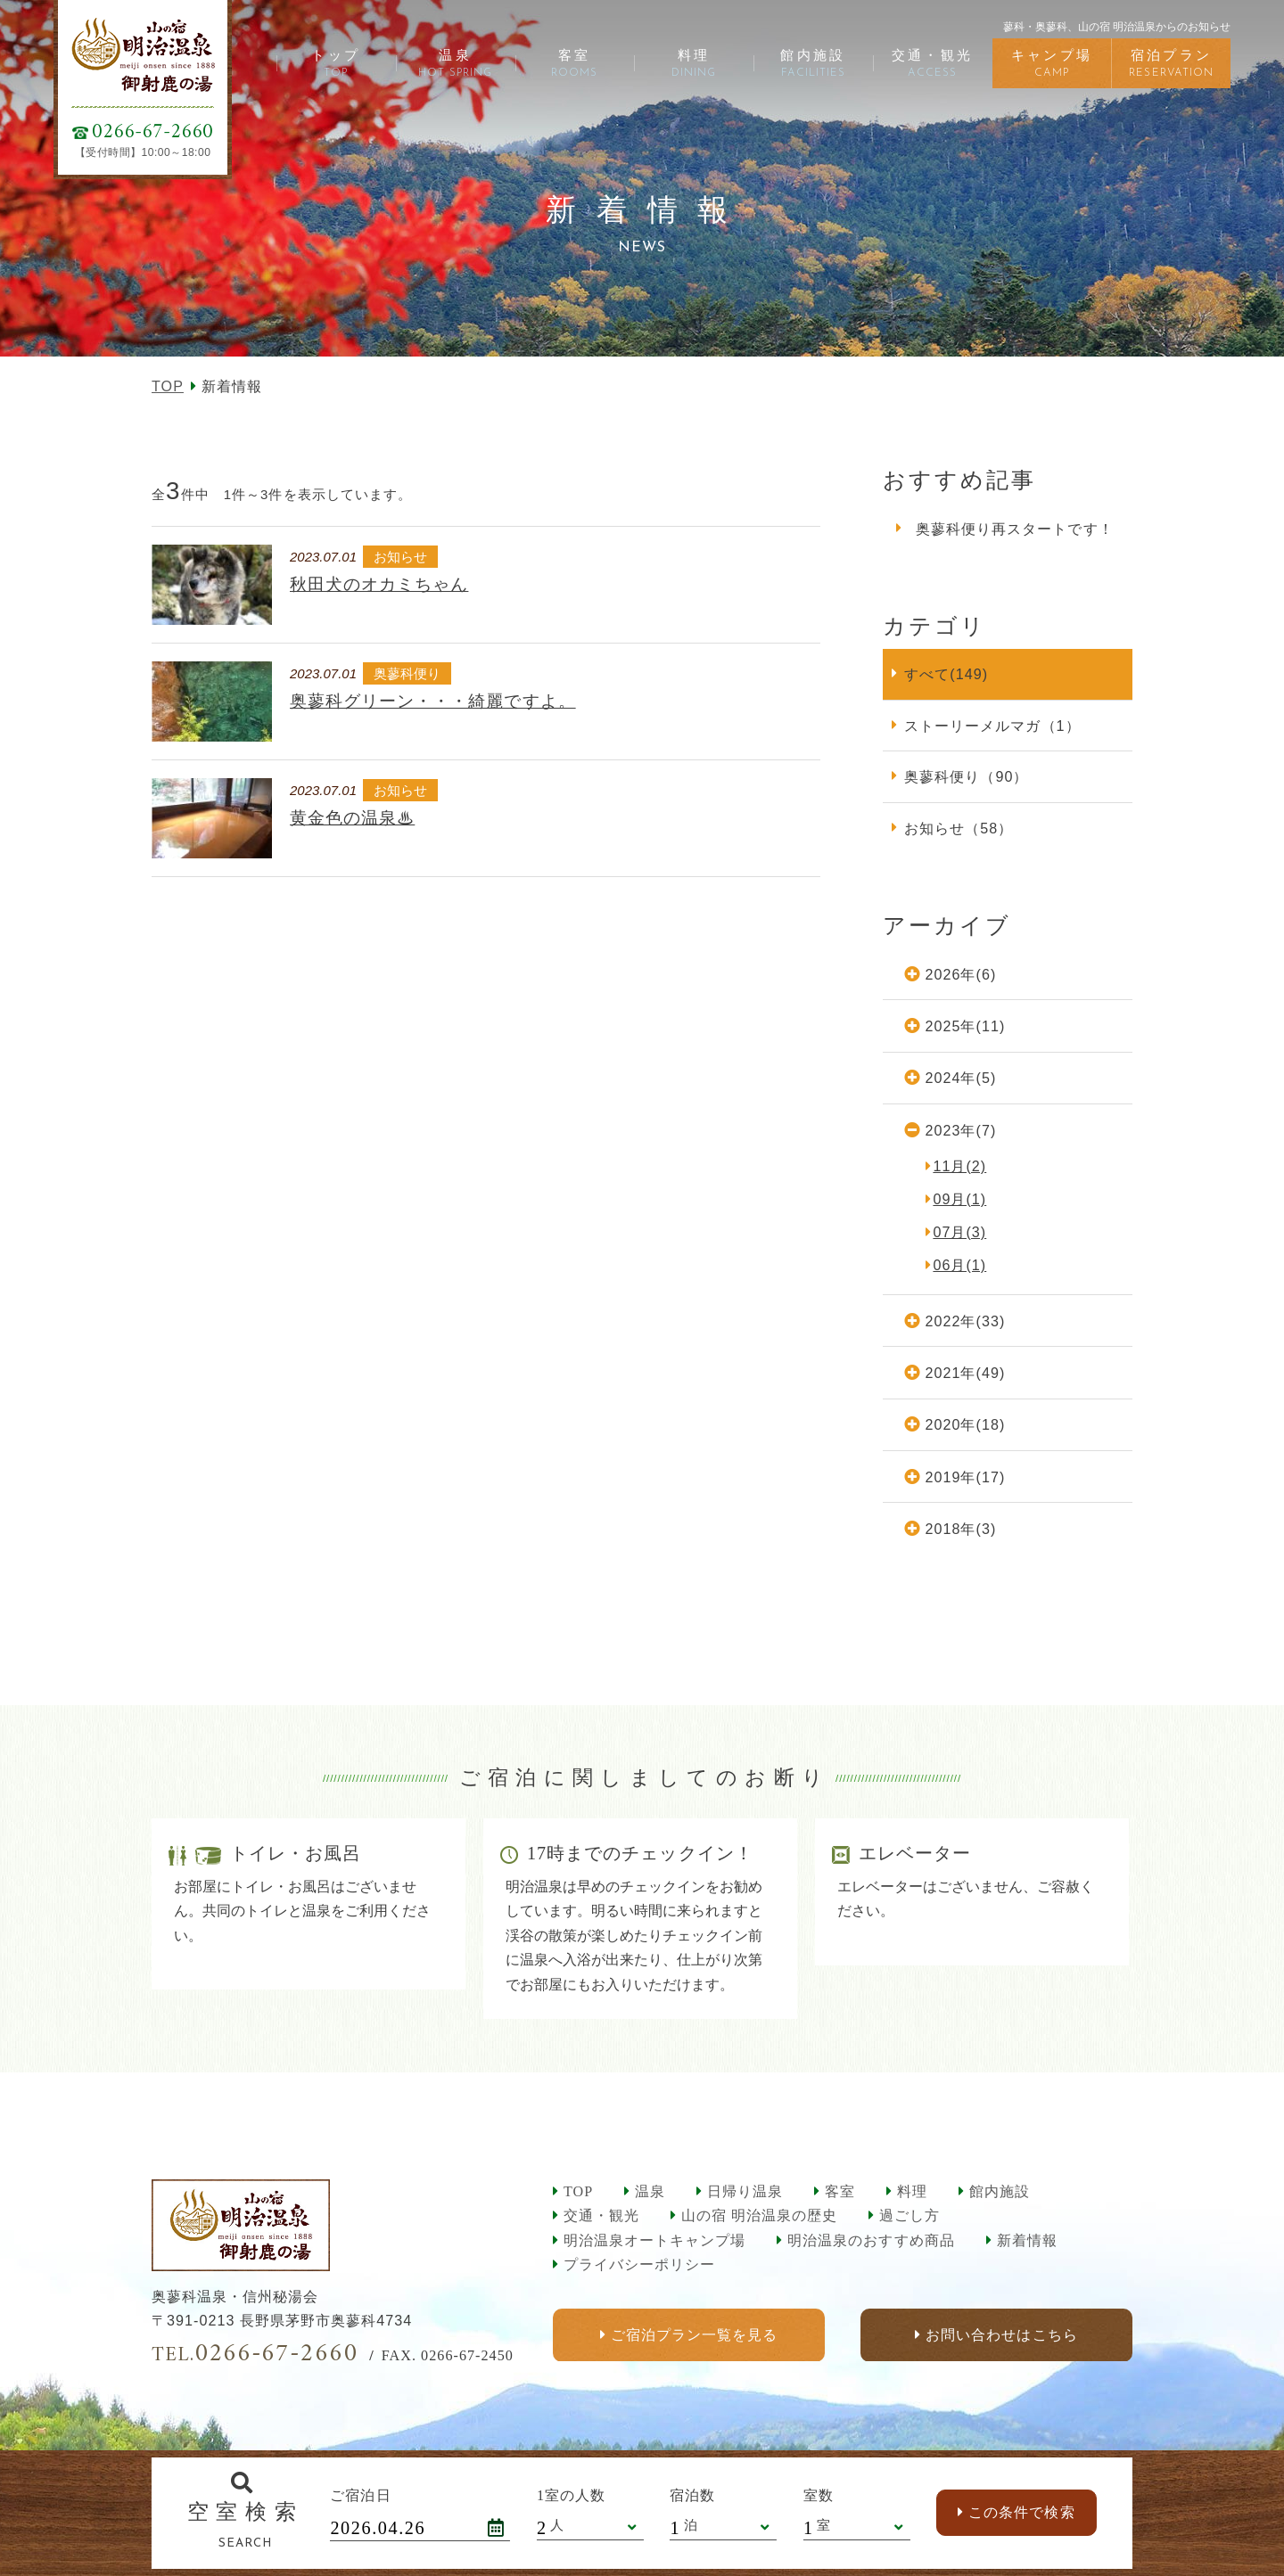  What do you see at coordinates (639, 2264) in the screenshot?
I see `プライバシーポリシー` at bounding box center [639, 2264].